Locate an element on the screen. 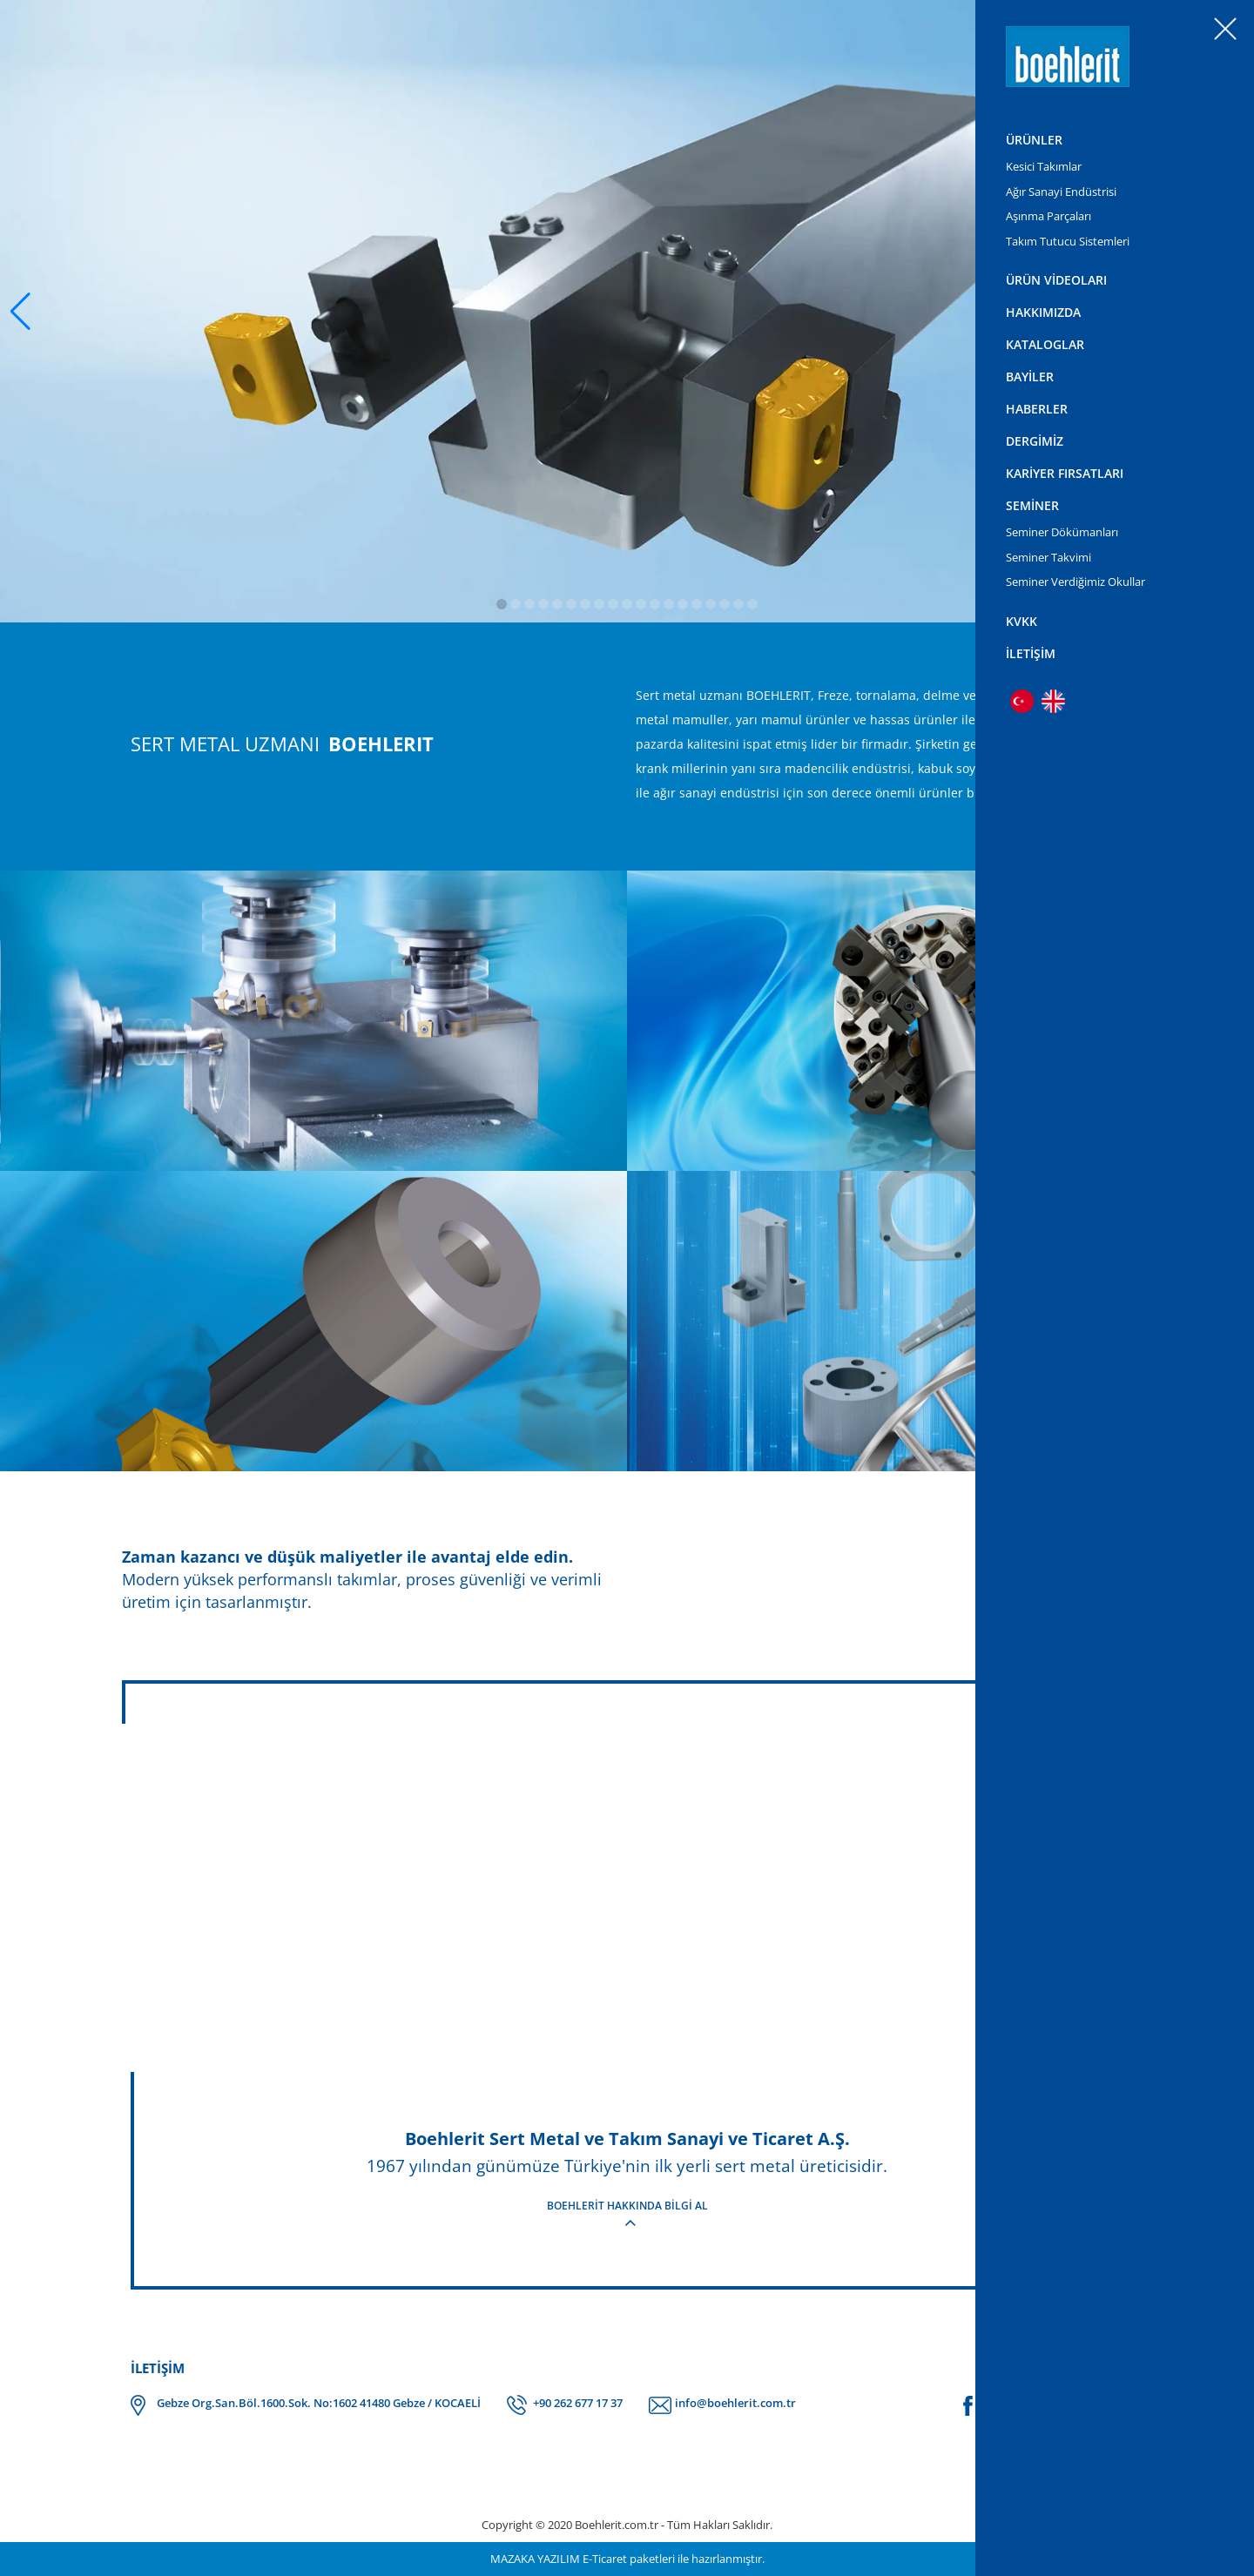 The width and height of the screenshot is (1254, 2576). BOEHLERİT HAKKINDA BİLGİ AL is located at coordinates (627, 2205).